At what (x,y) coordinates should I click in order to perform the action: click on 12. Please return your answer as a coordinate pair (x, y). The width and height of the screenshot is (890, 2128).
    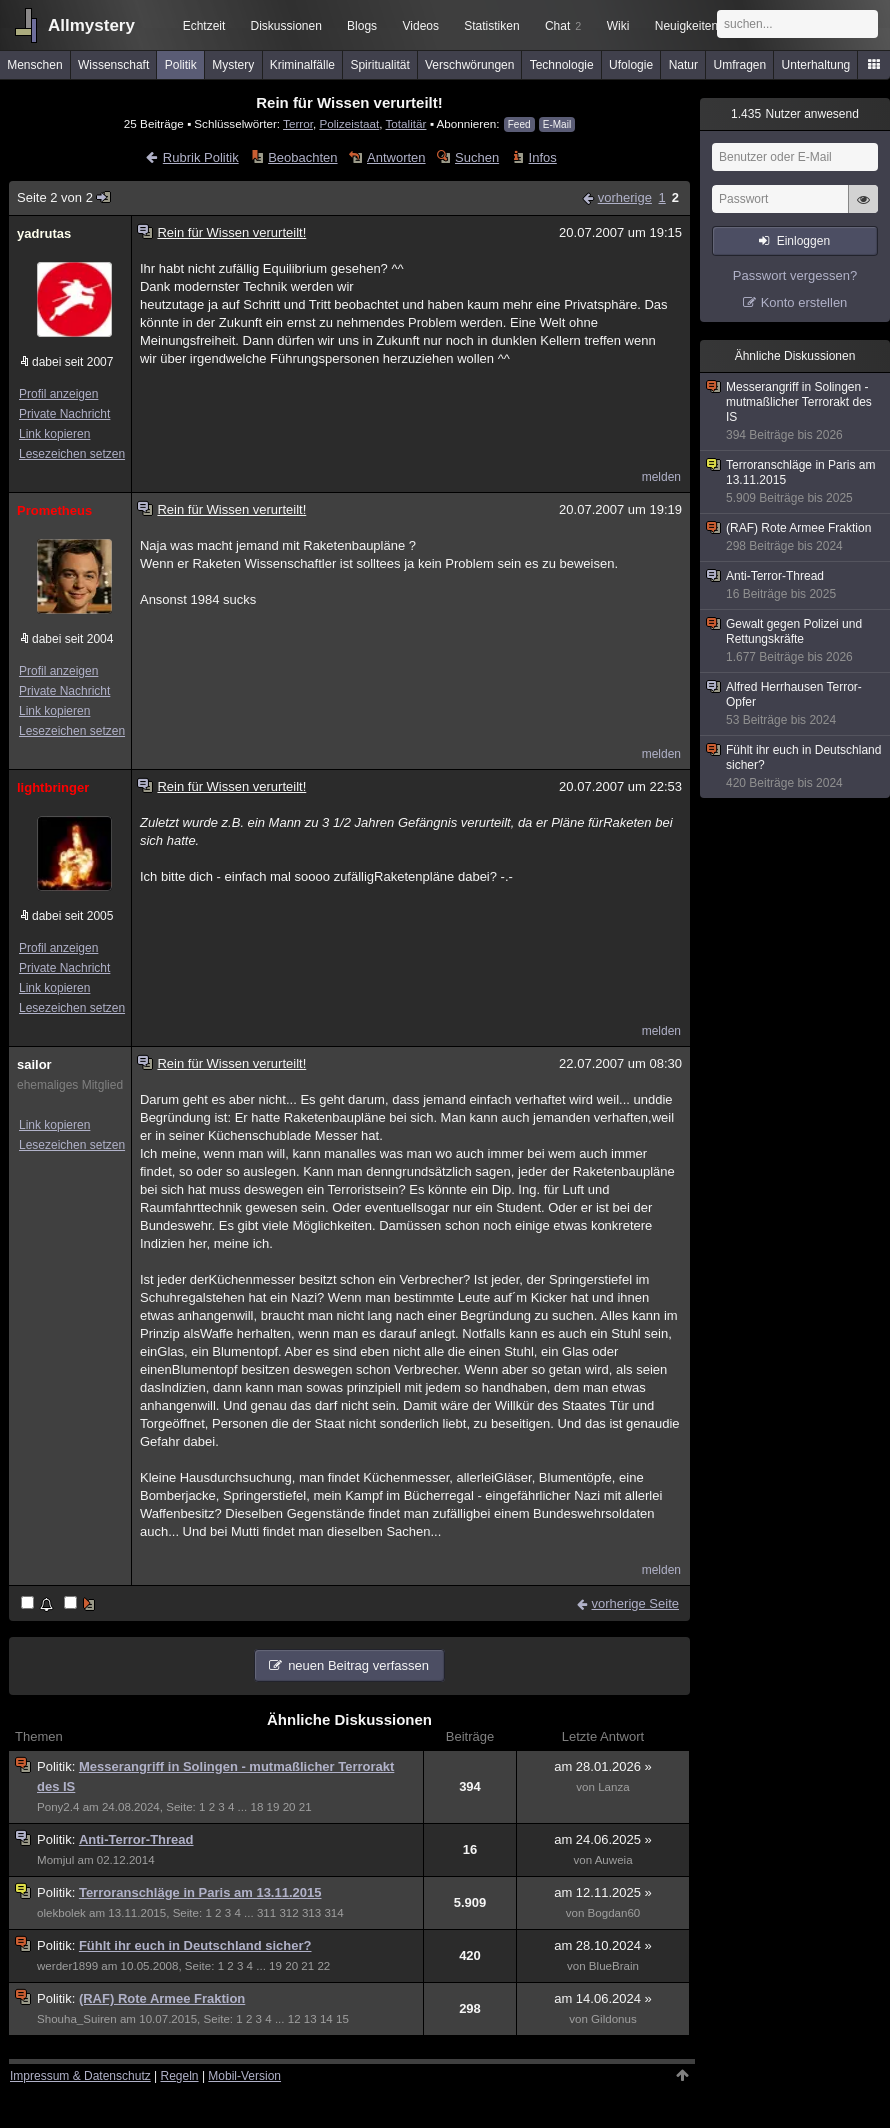
    Looking at the image, I should click on (294, 2019).